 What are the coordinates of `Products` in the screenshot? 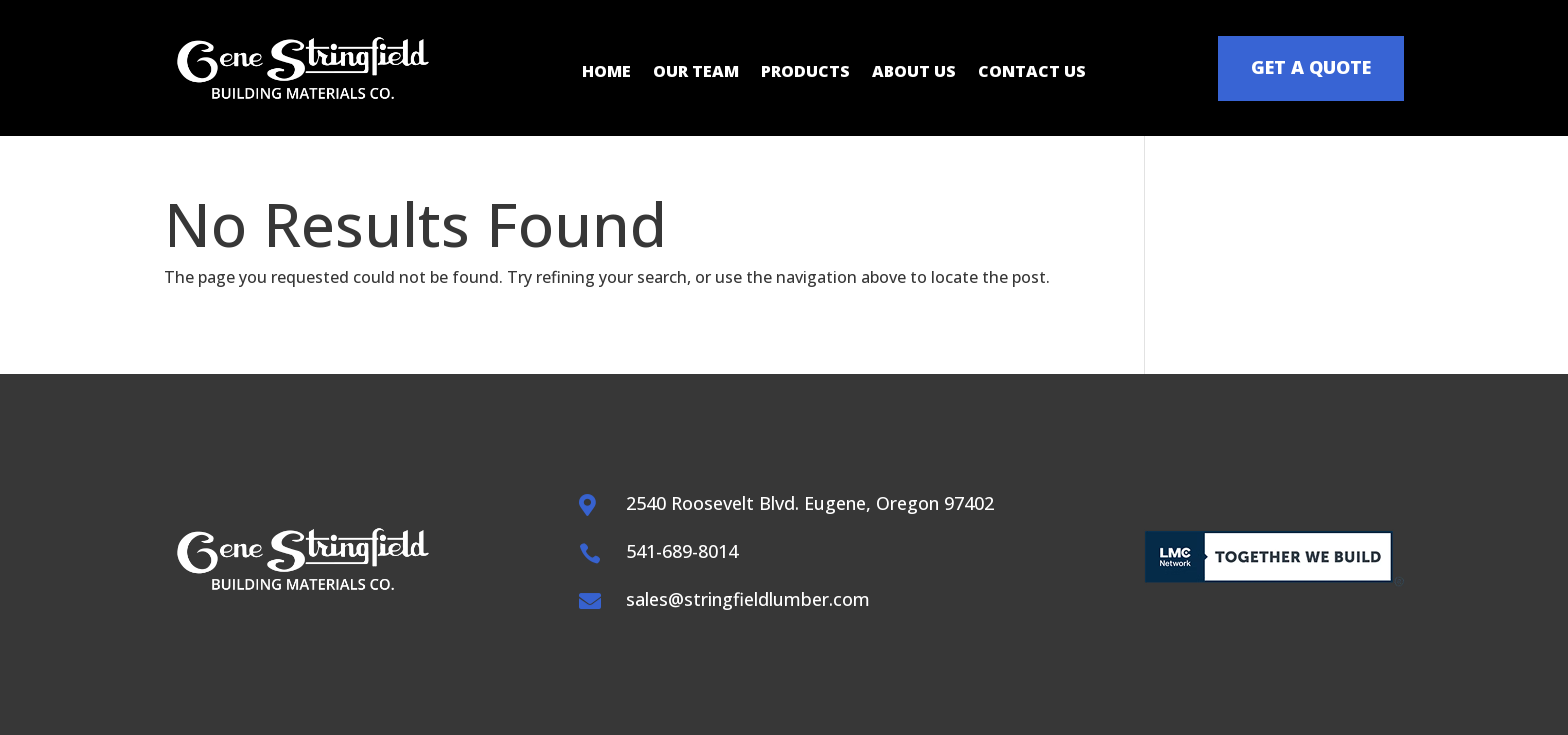 It's located at (805, 73).